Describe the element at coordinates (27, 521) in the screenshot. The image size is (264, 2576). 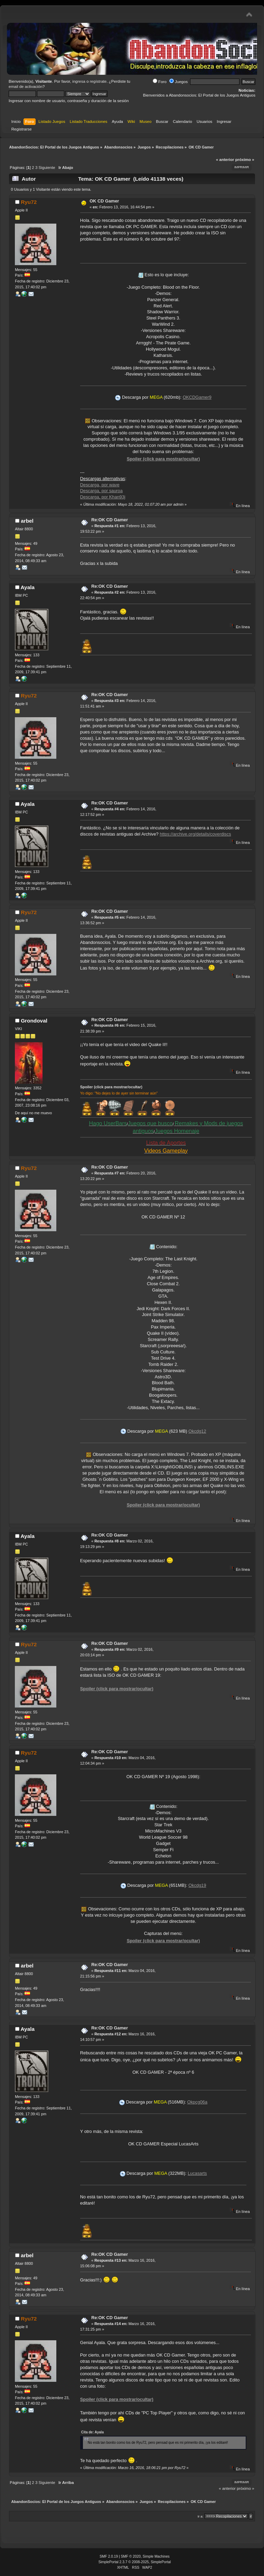
I see `arbel` at that location.